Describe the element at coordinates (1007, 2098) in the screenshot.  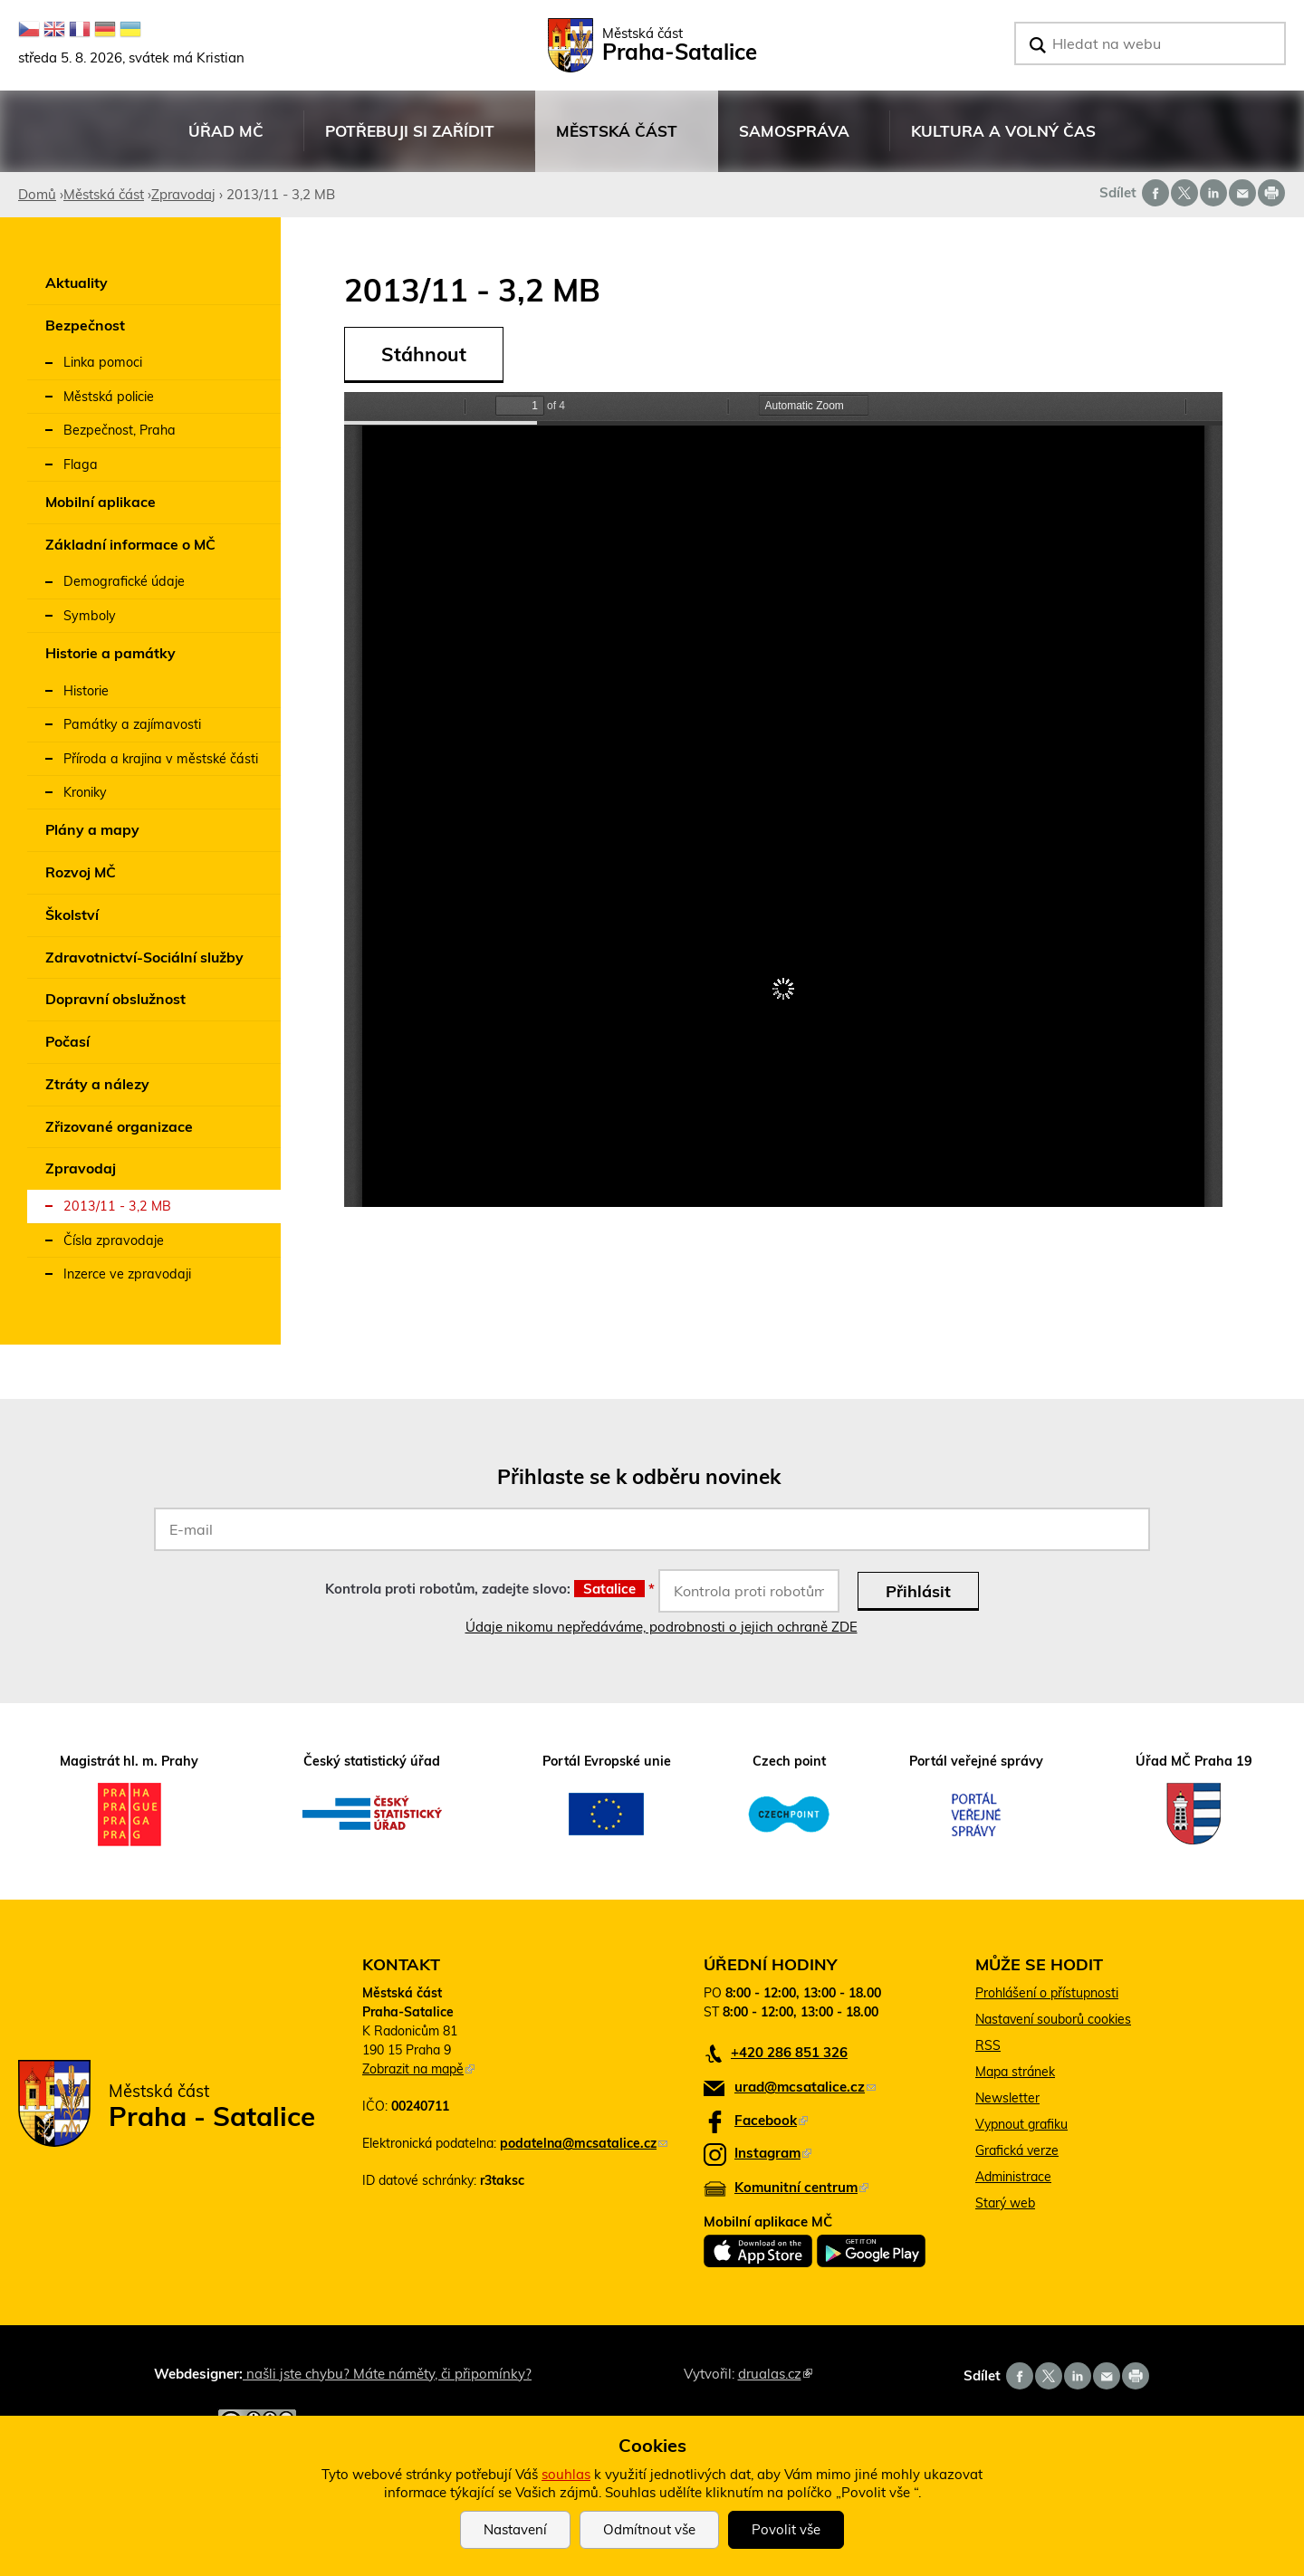
I see `Newsletter` at that location.